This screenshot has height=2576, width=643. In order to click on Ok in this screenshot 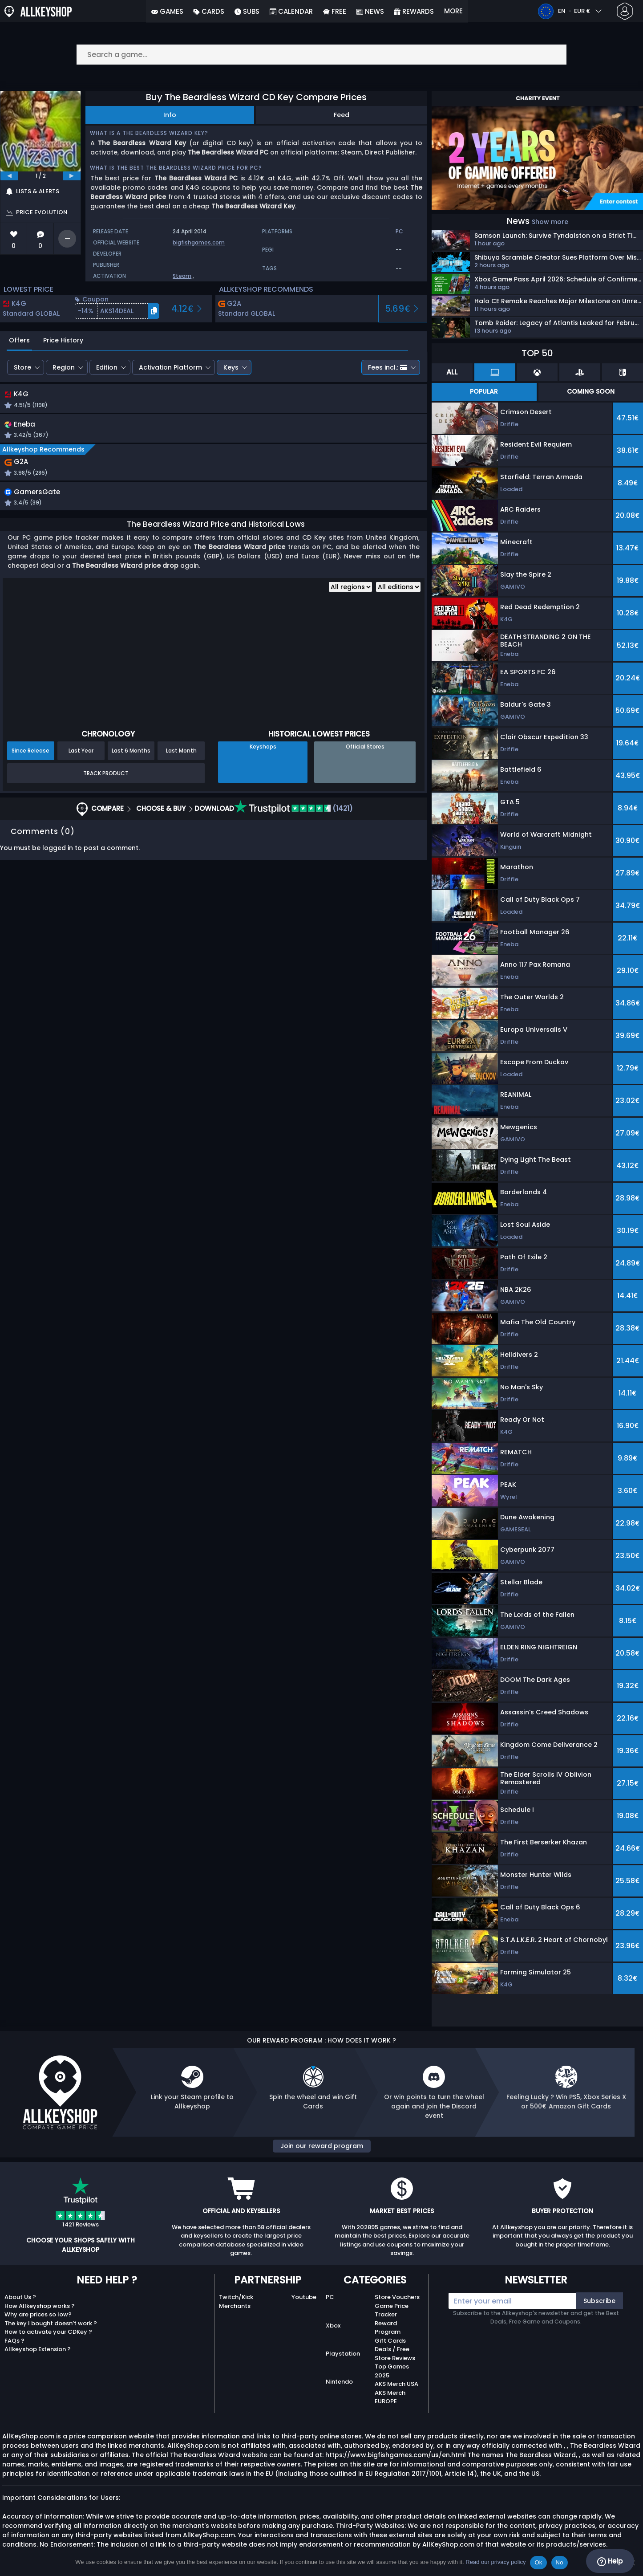, I will do `click(538, 2562)`.